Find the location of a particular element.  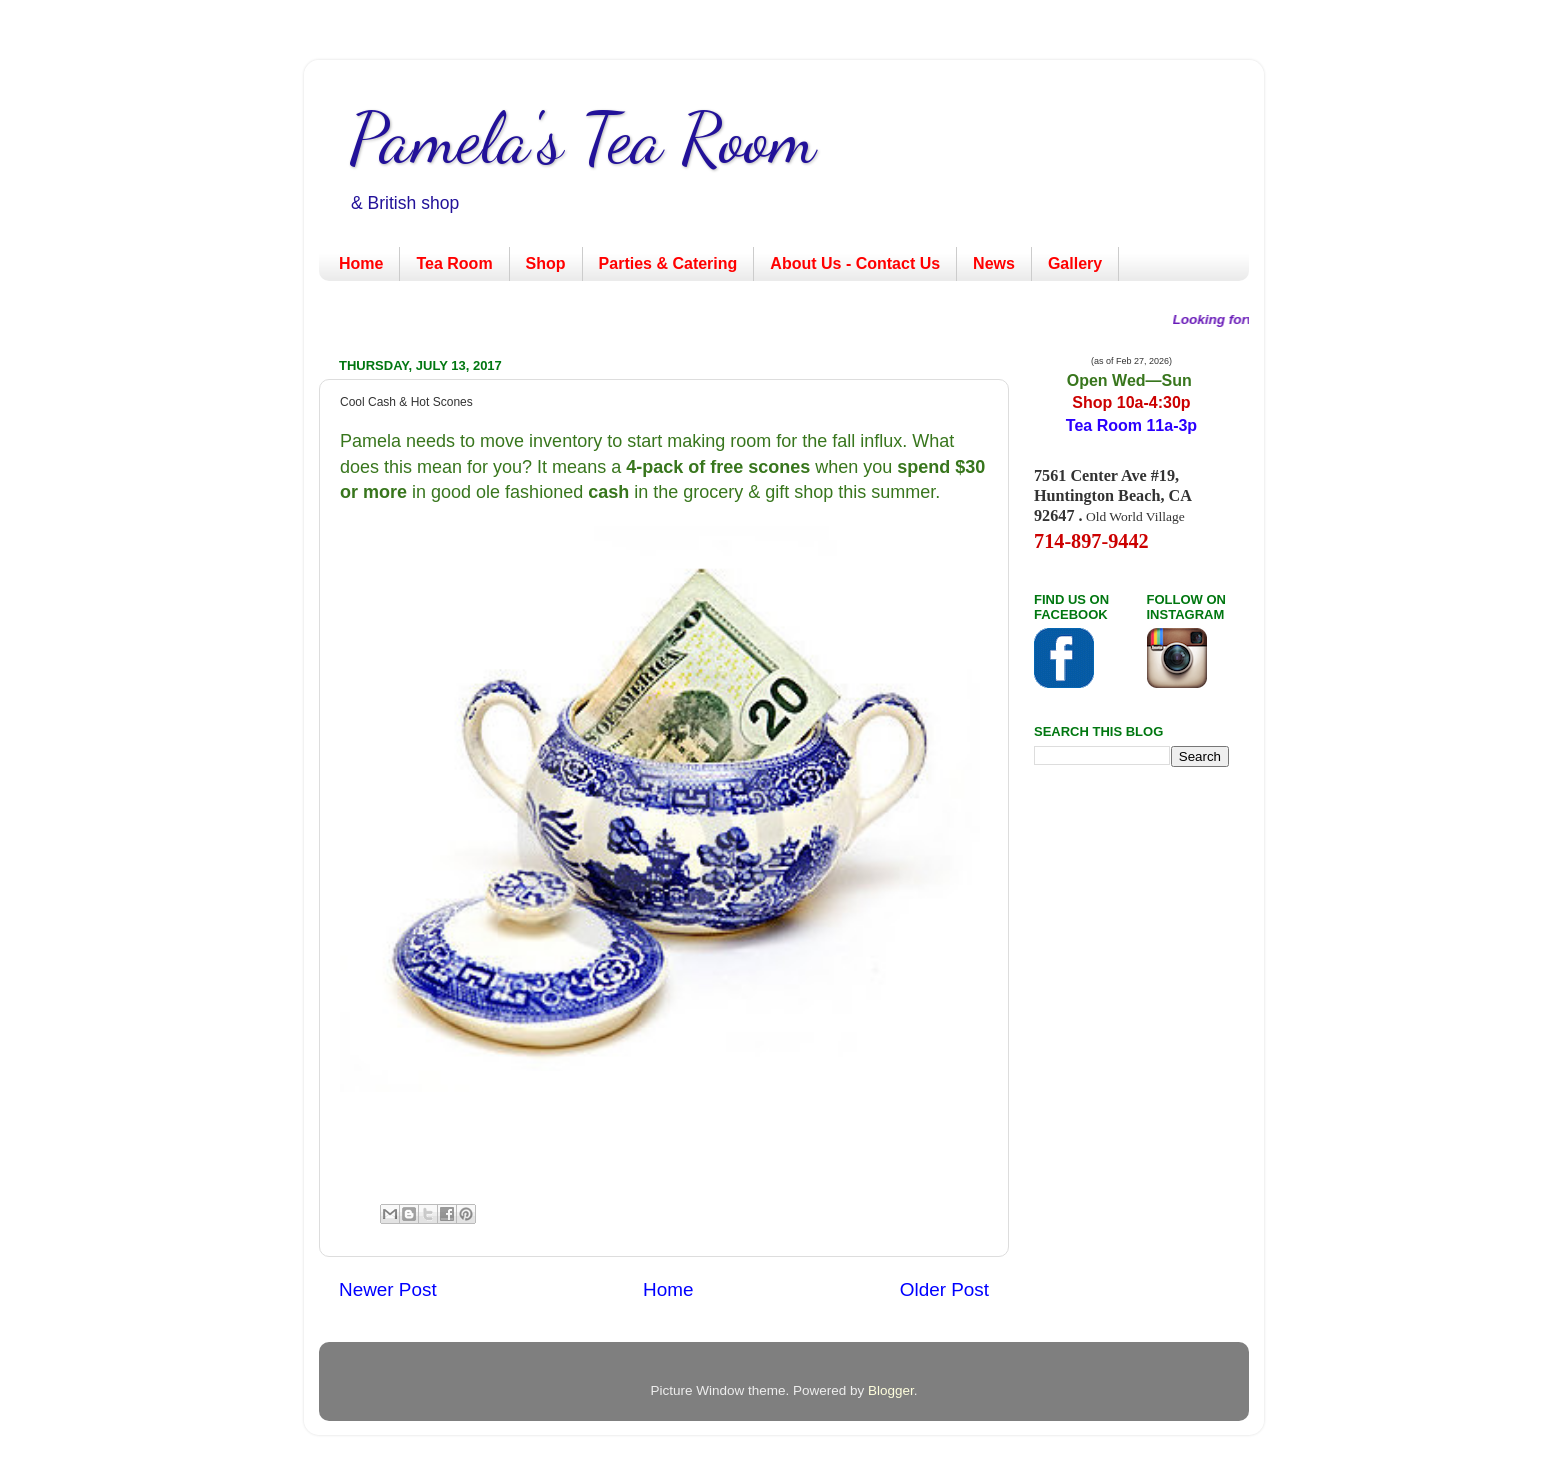

Tea Room is located at coordinates (454, 263).